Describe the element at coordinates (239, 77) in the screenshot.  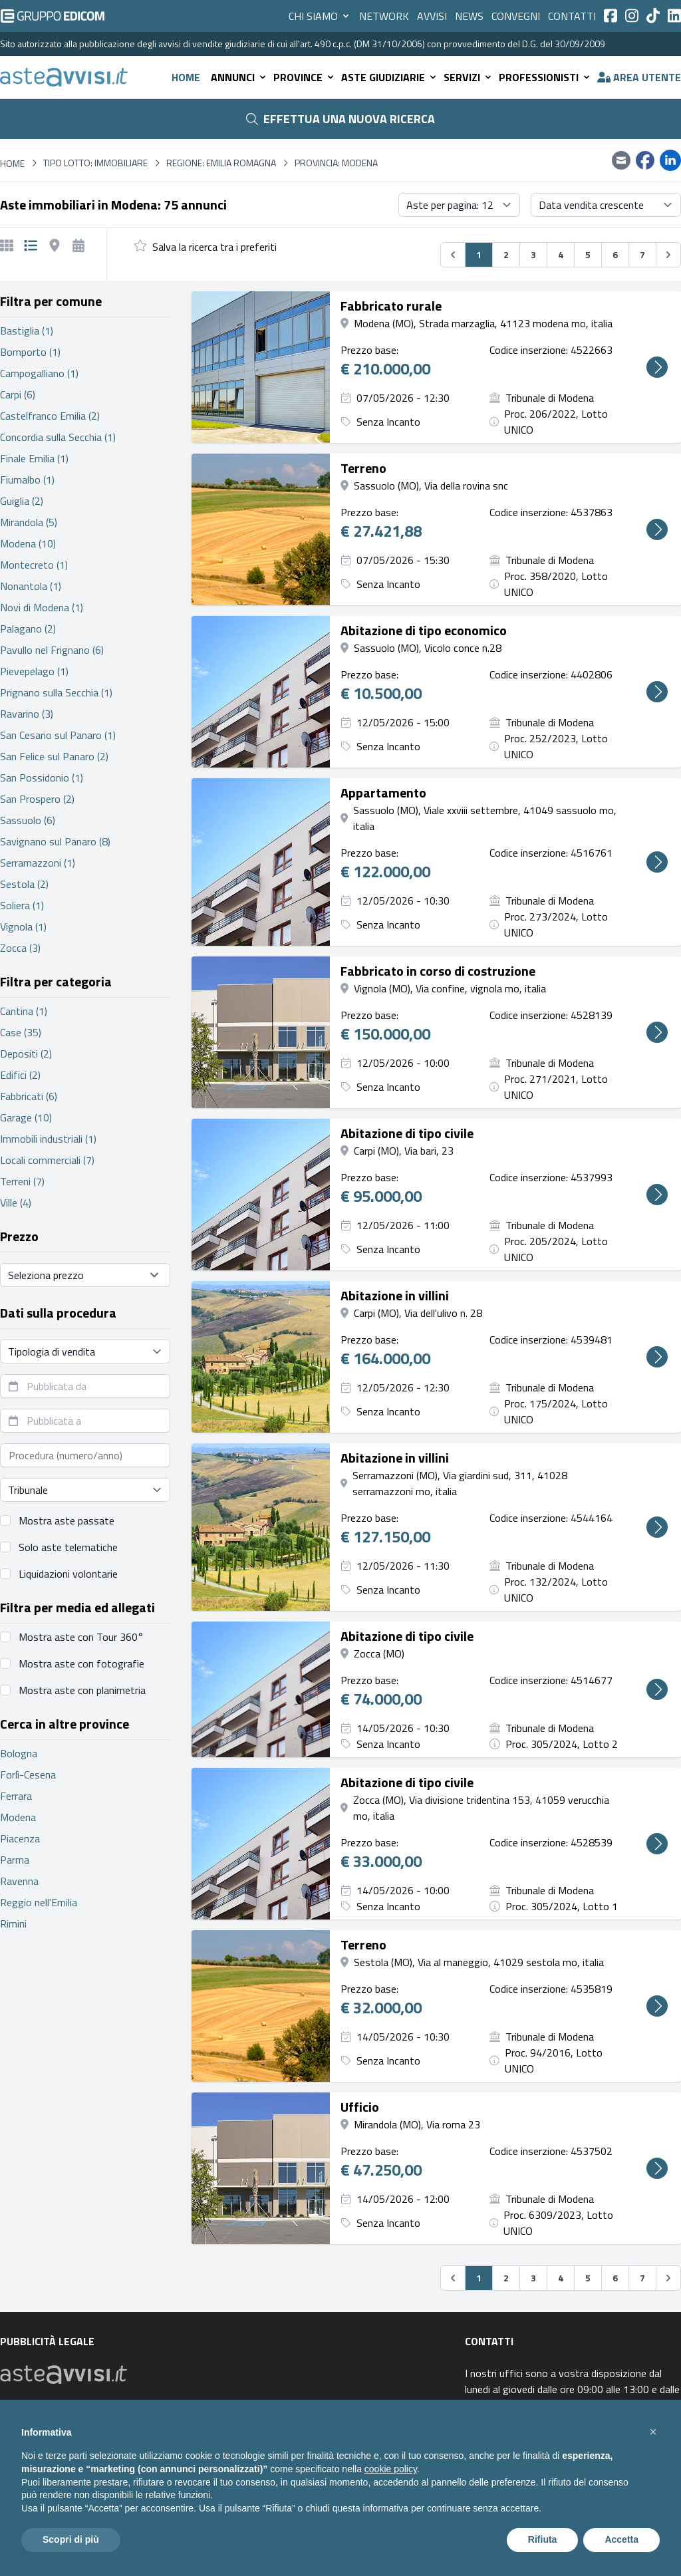
I see `Annunci` at that location.